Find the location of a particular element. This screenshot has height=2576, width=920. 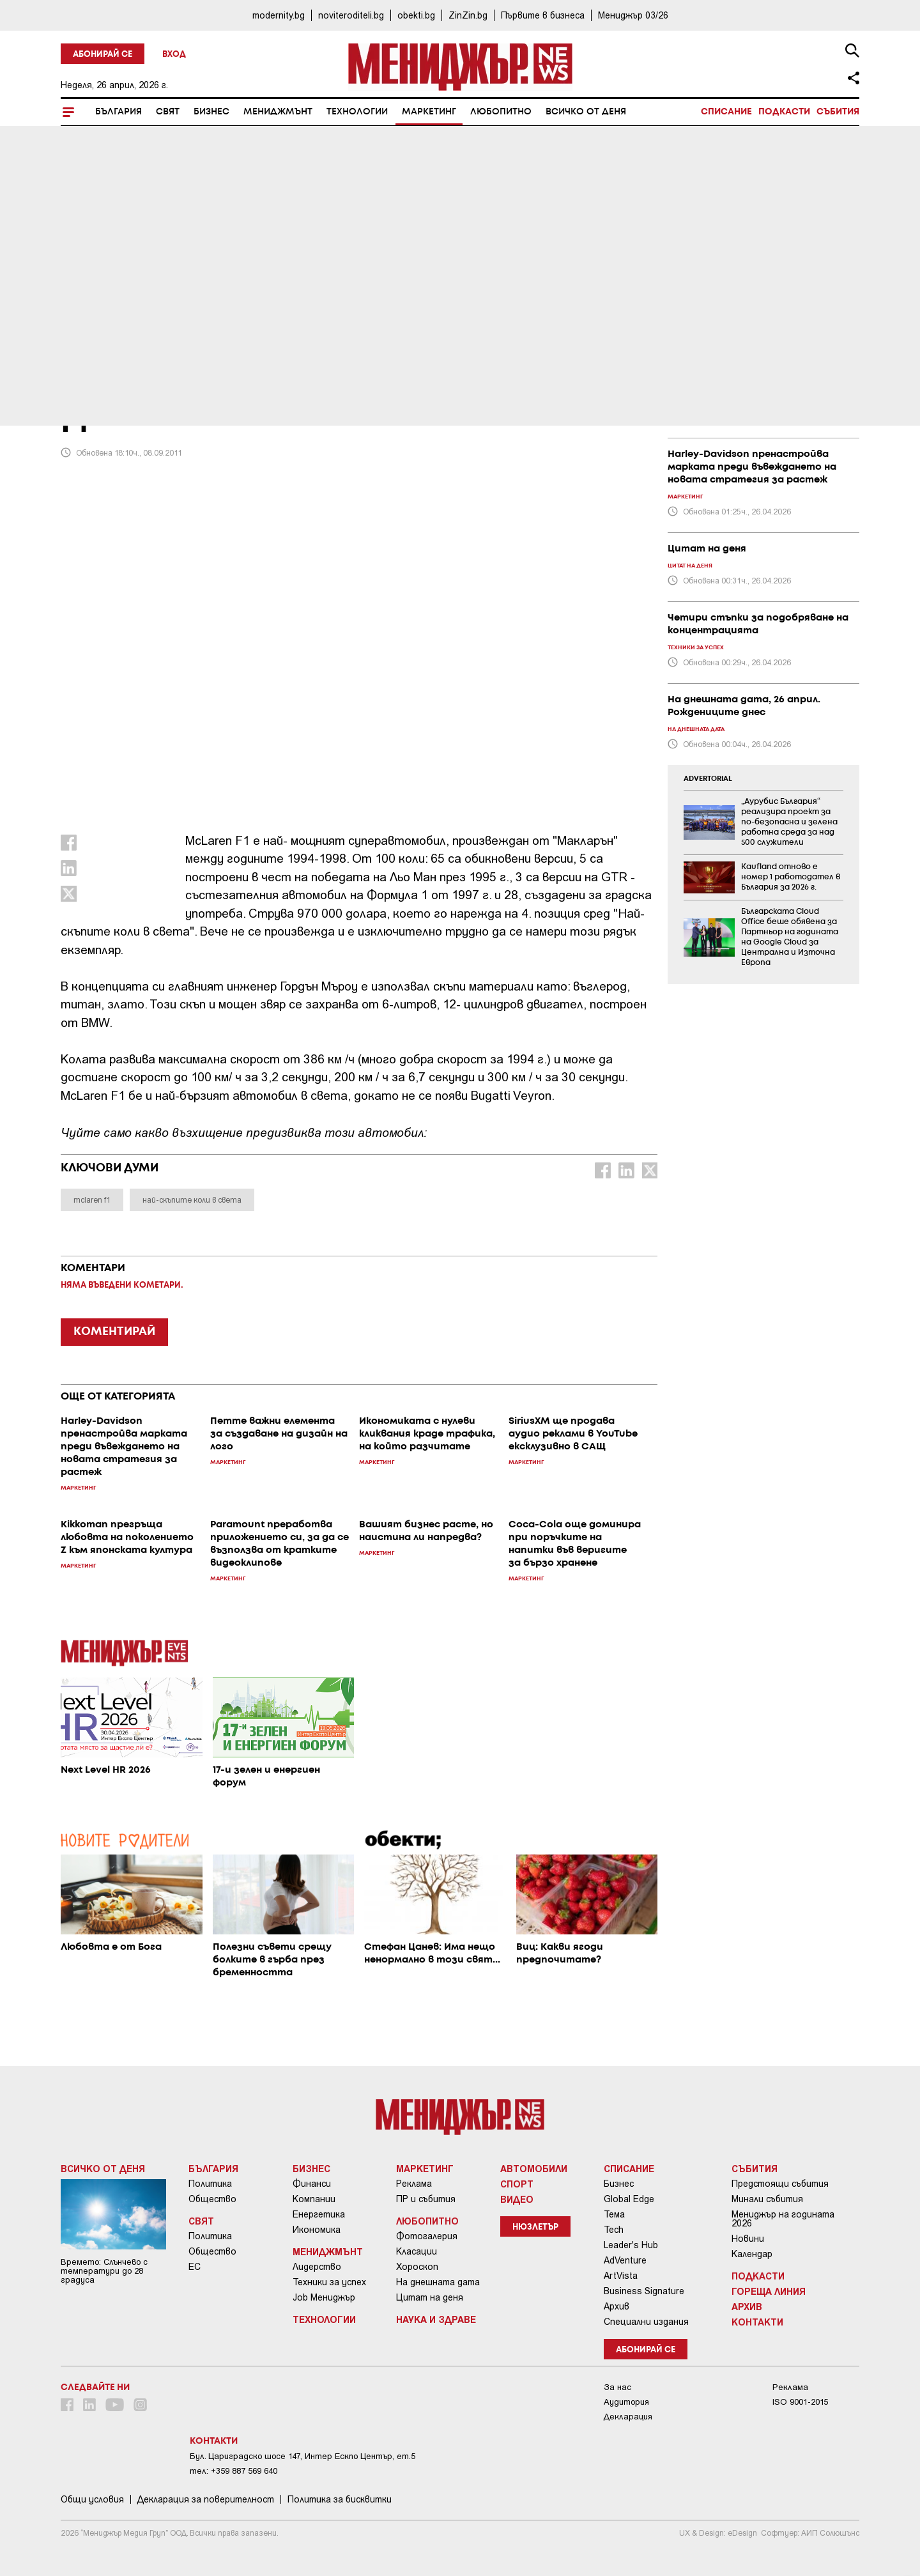

Наука и Здраве is located at coordinates (436, 2319).